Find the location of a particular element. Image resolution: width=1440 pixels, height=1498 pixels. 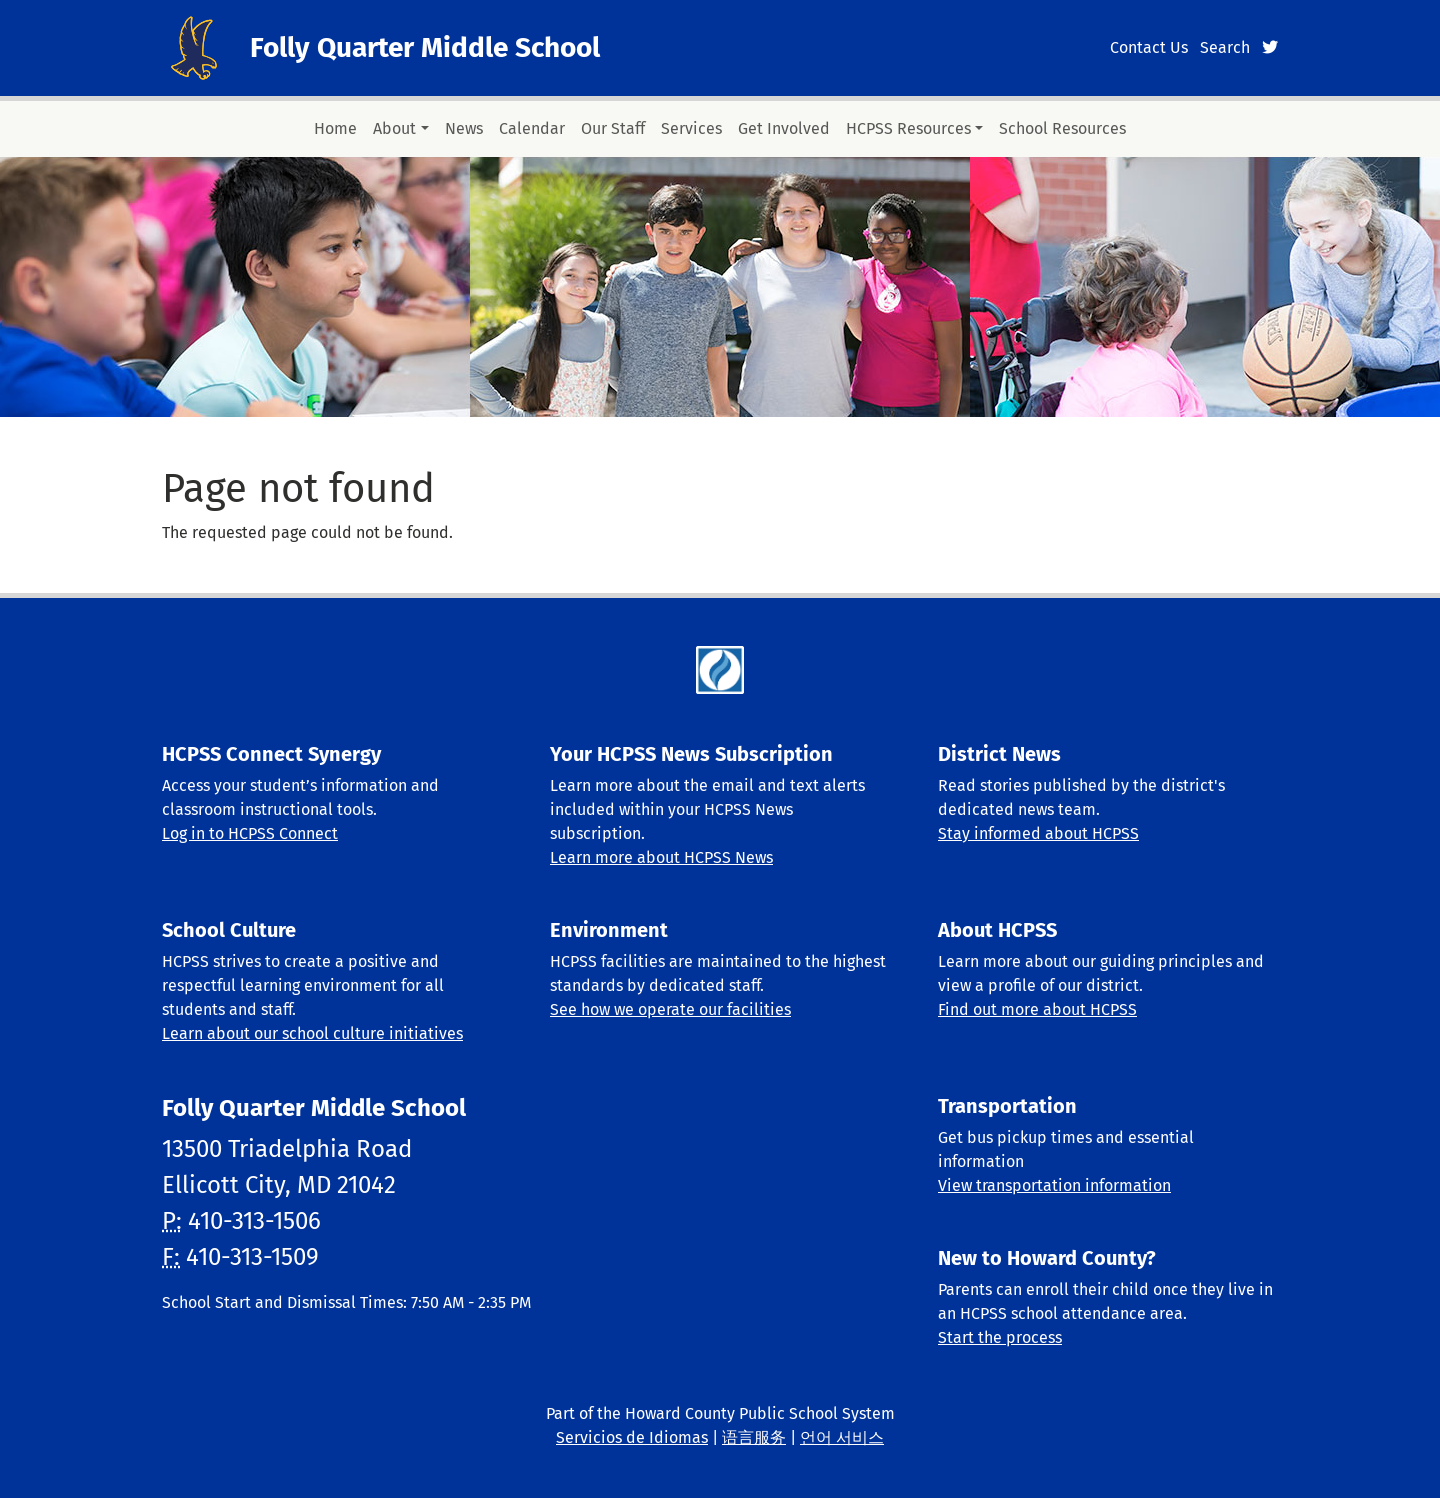

Calendar is located at coordinates (532, 128).